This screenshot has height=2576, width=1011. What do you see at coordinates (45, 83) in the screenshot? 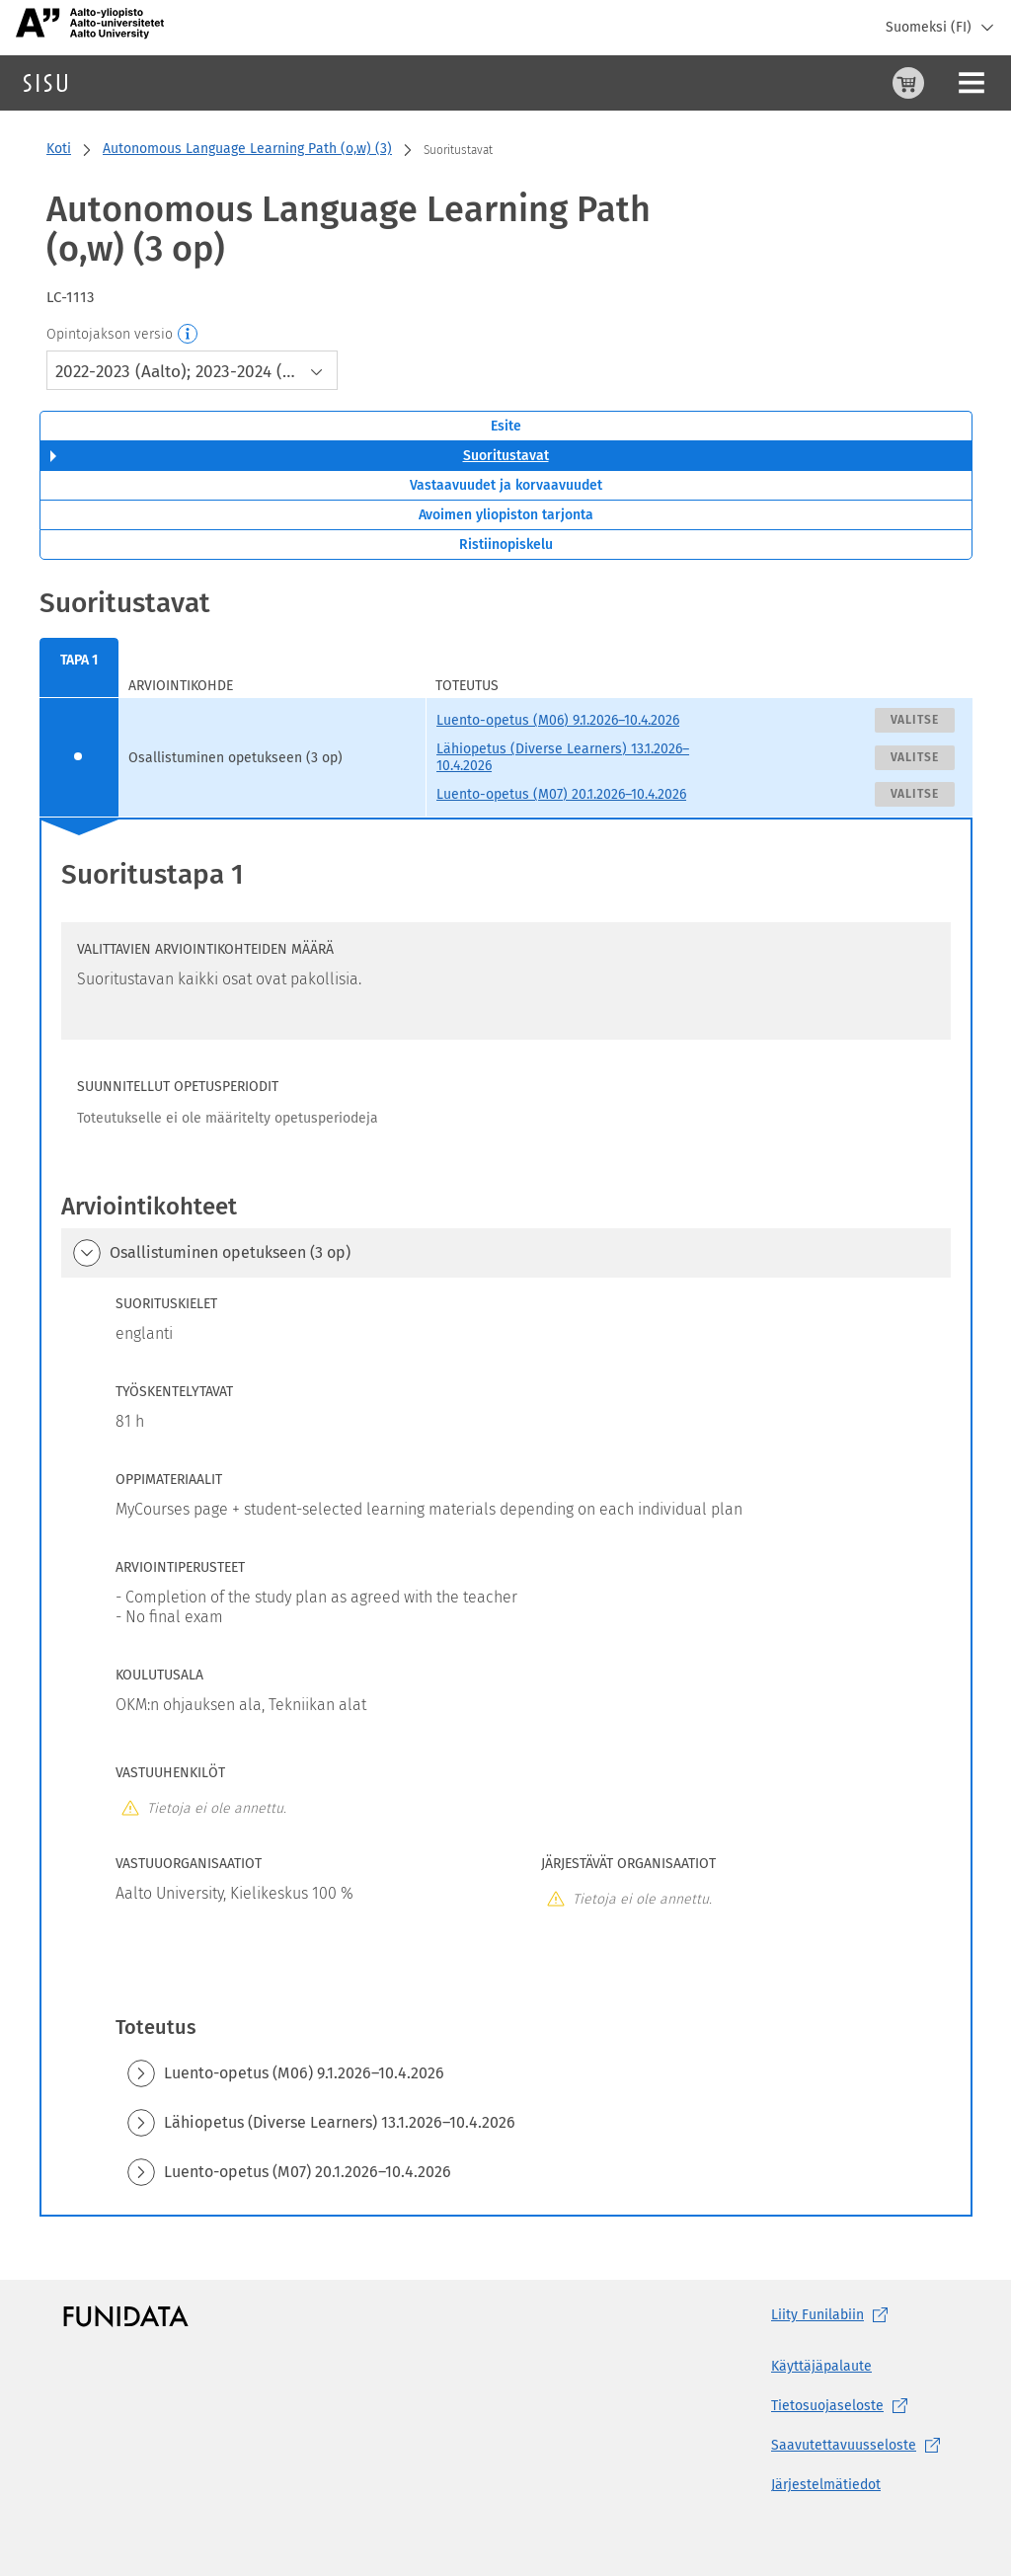
I see `[Sisun etusivu]` at bounding box center [45, 83].